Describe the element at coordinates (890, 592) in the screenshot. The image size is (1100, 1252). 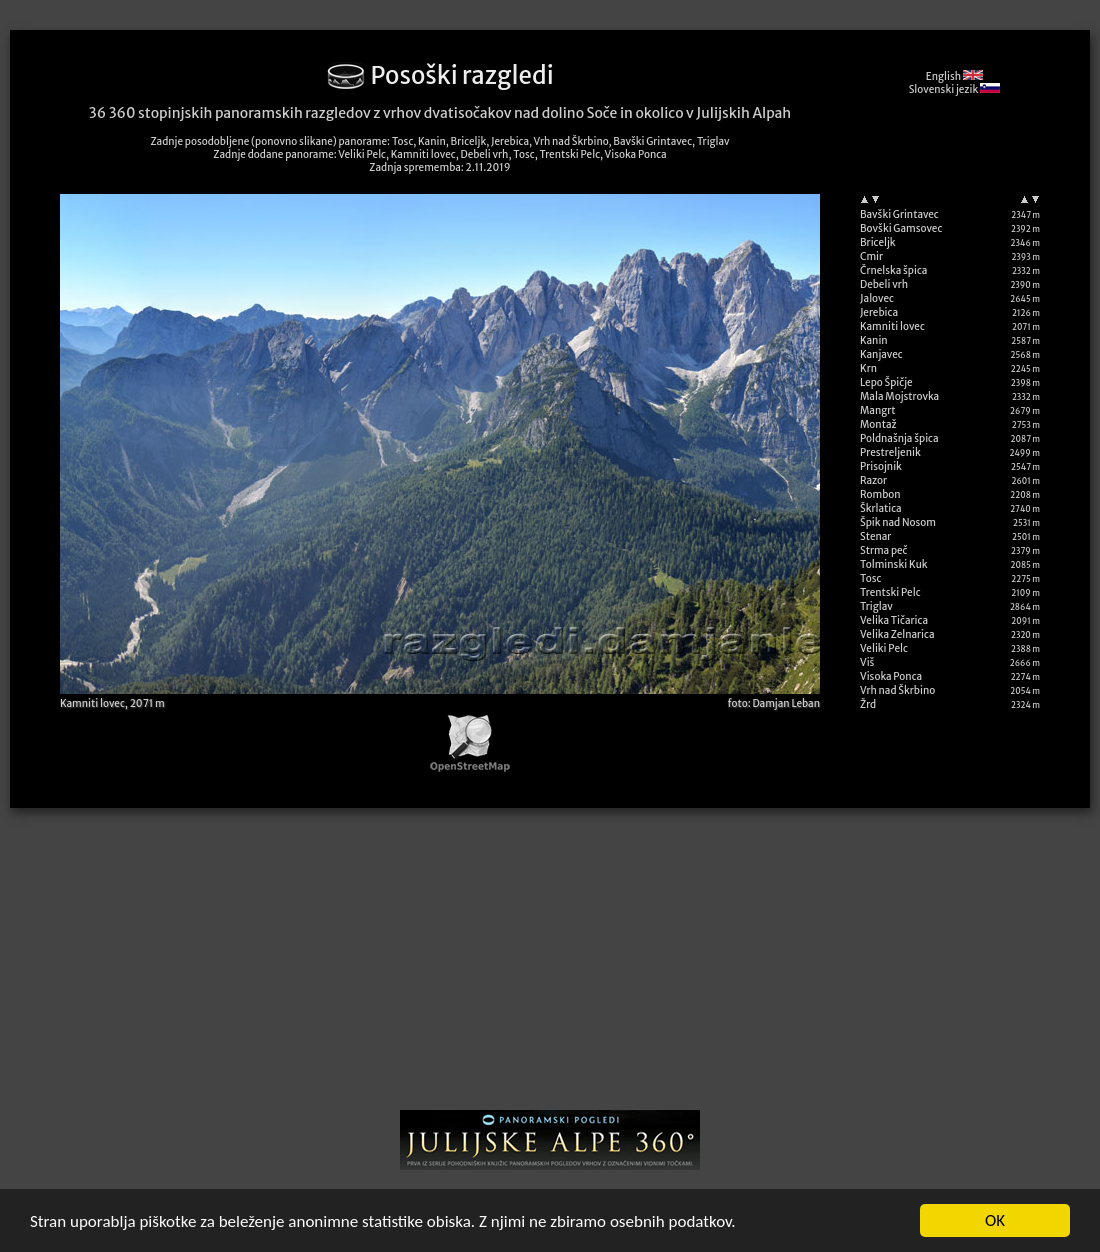
I see `Trentski Pelc` at that location.